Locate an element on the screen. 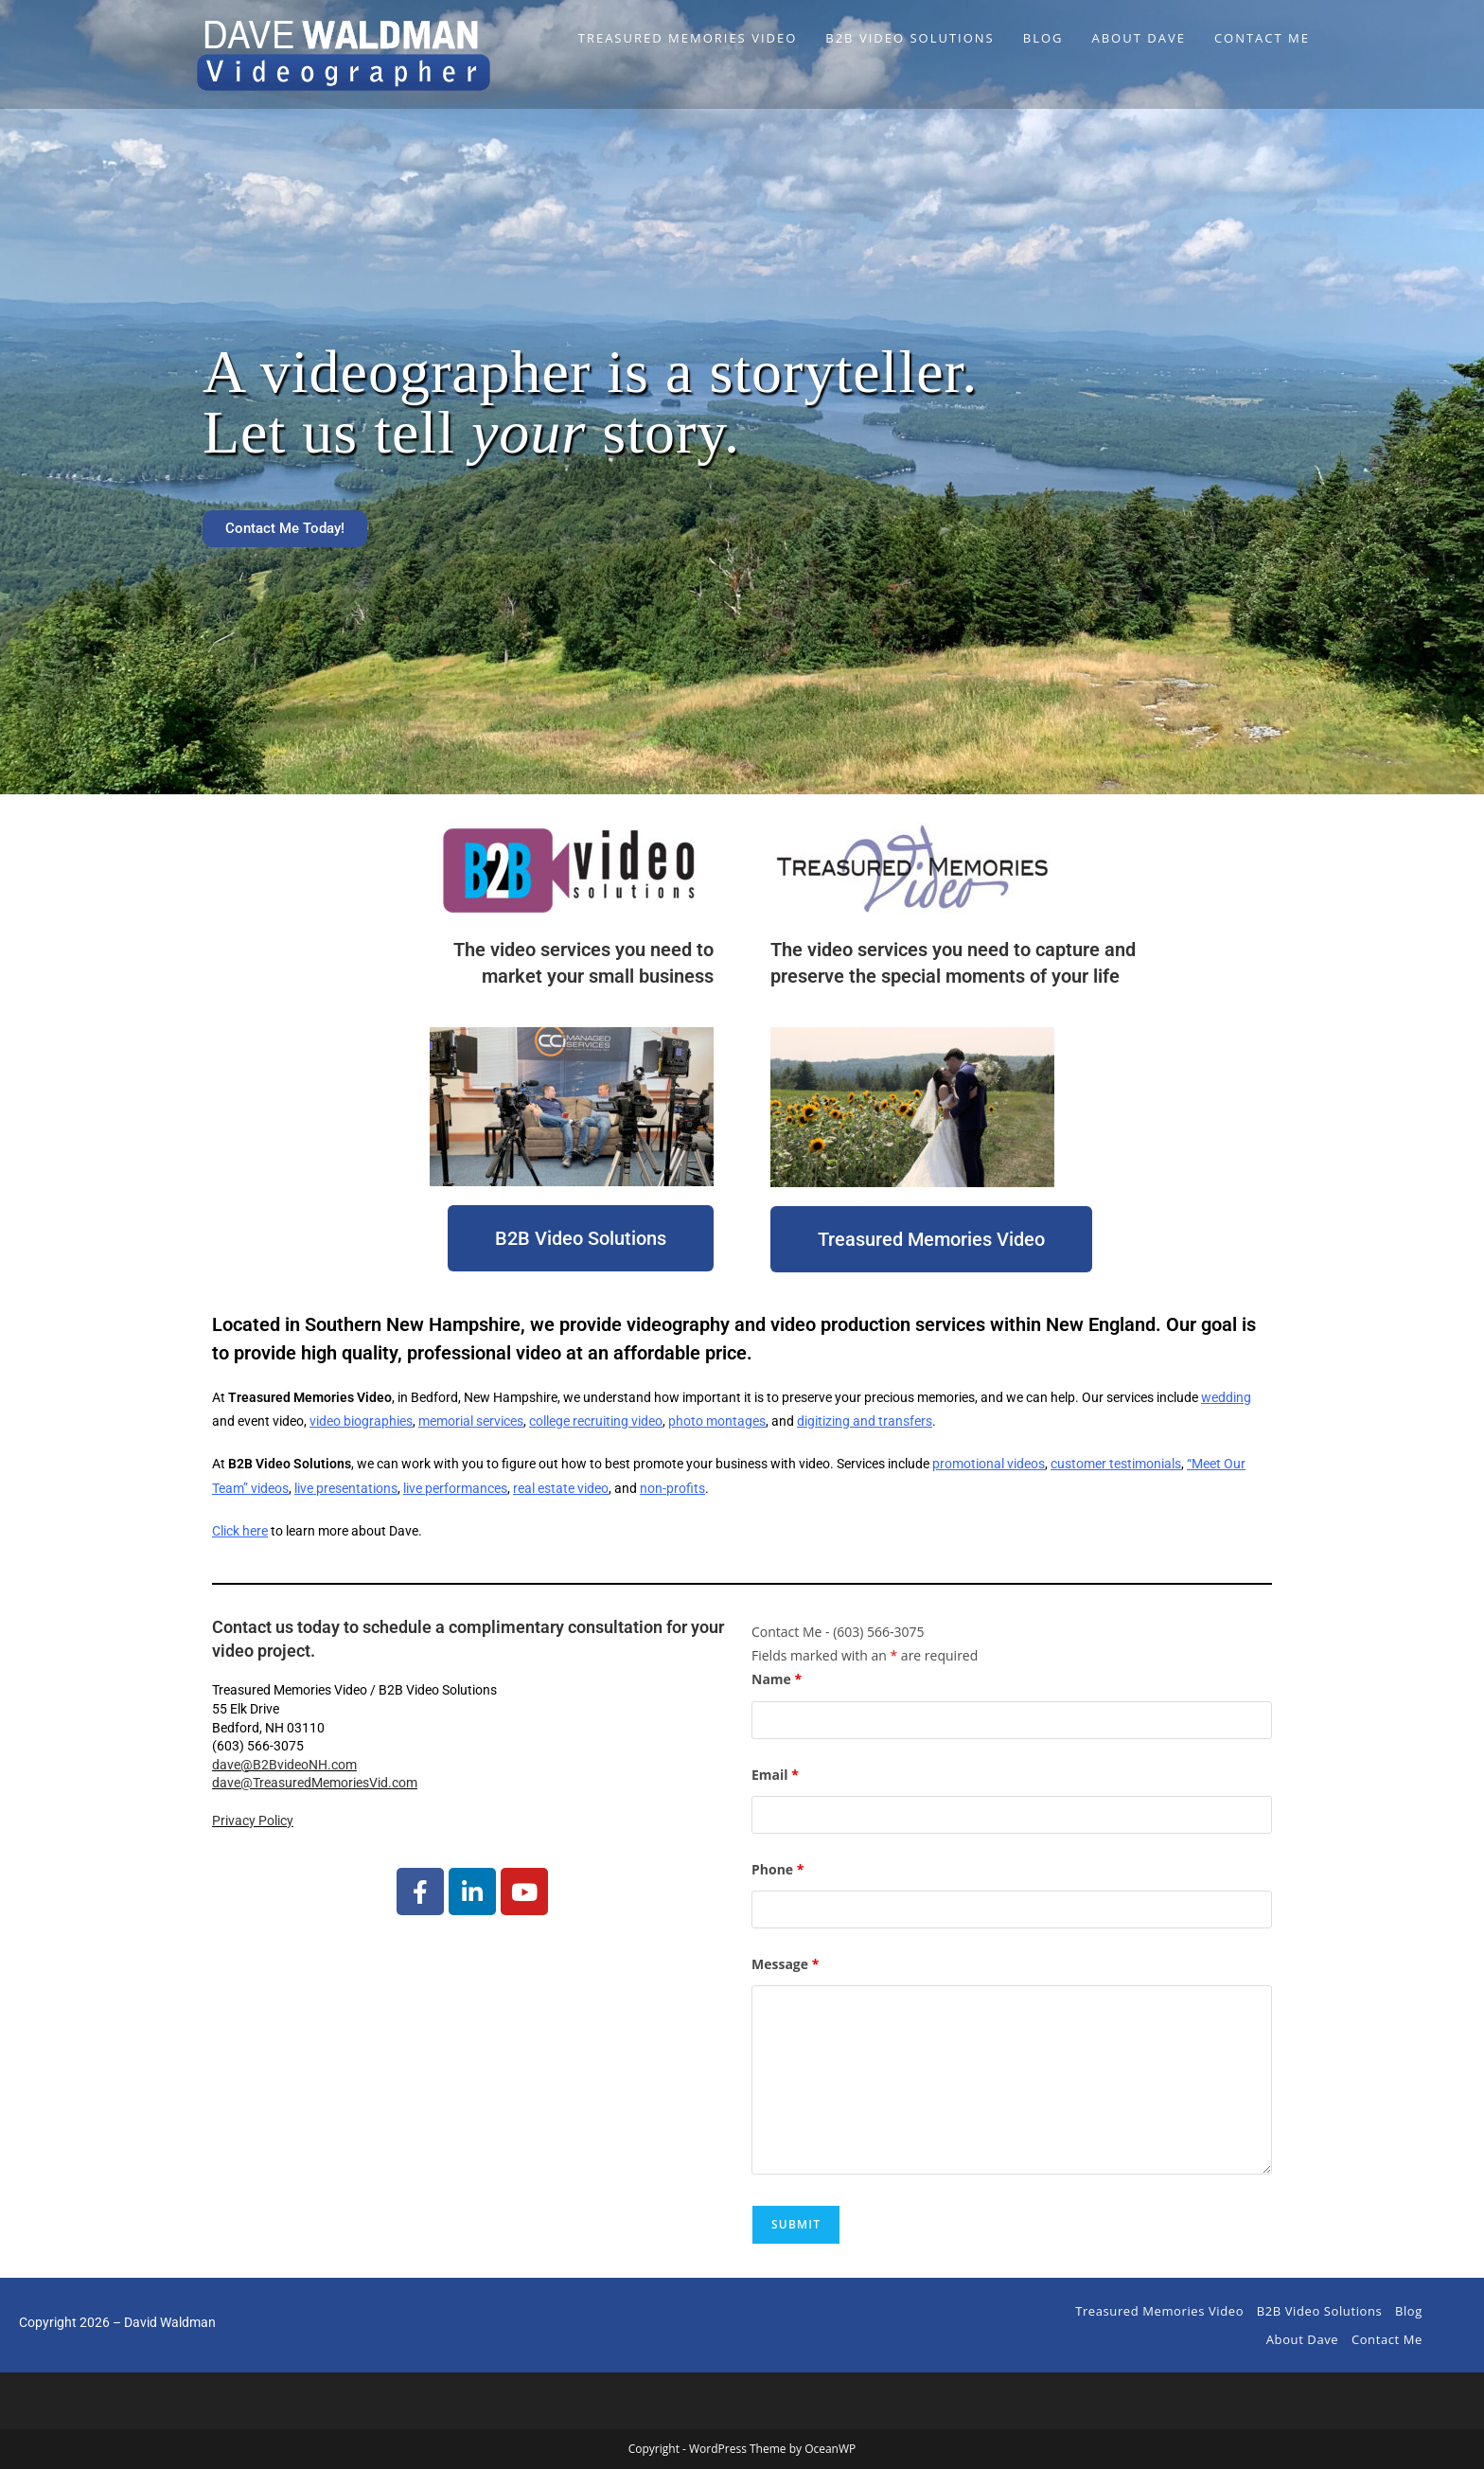 This screenshot has width=1484, height=2469. Email is located at coordinates (775, 1775).